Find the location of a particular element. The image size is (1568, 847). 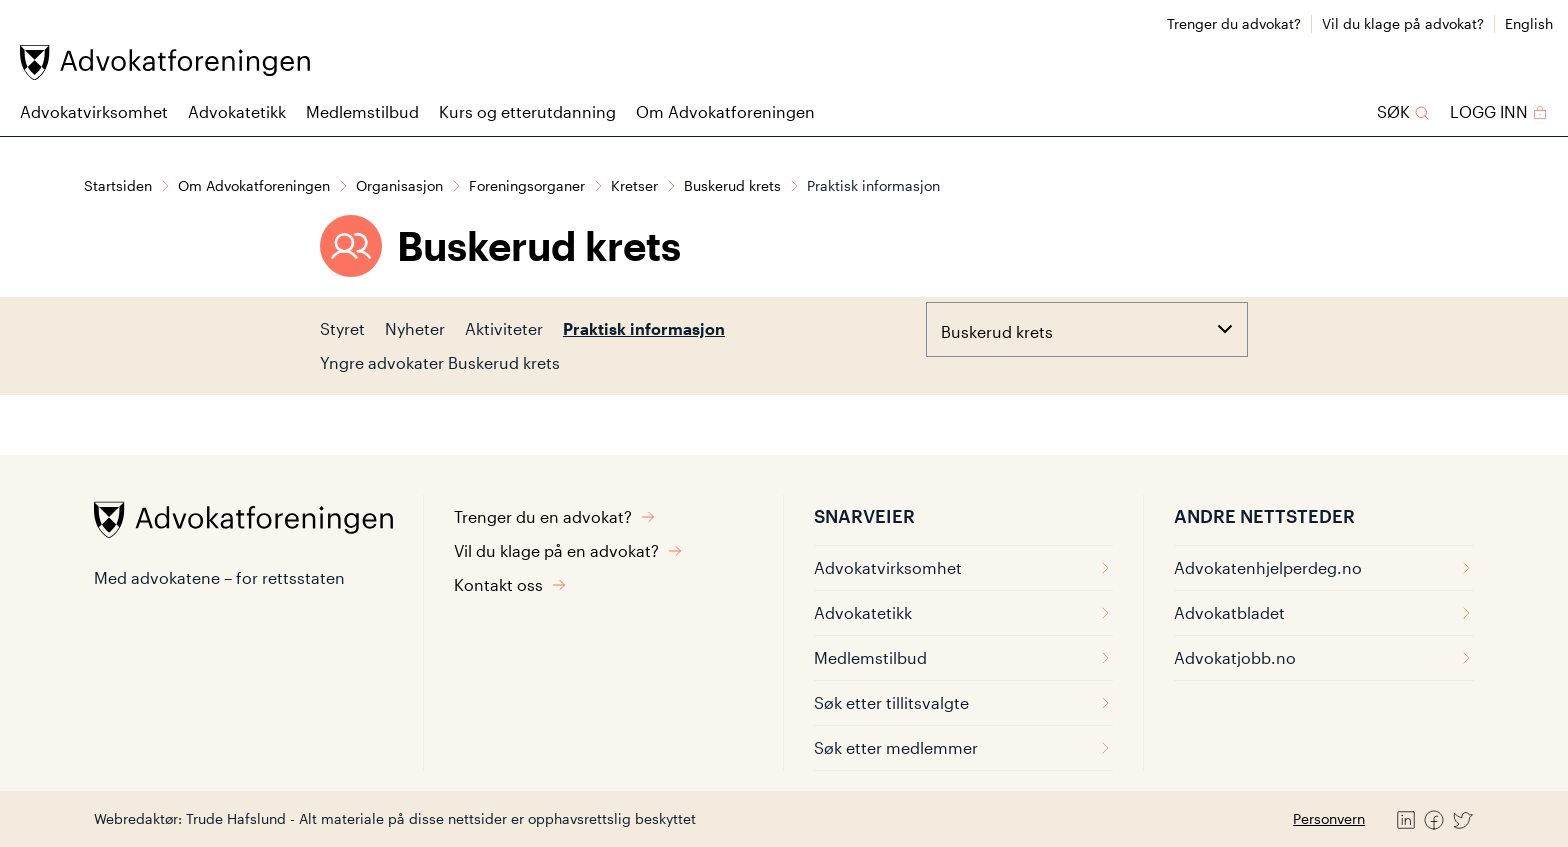

Kontakt oss is located at coordinates (510, 584).